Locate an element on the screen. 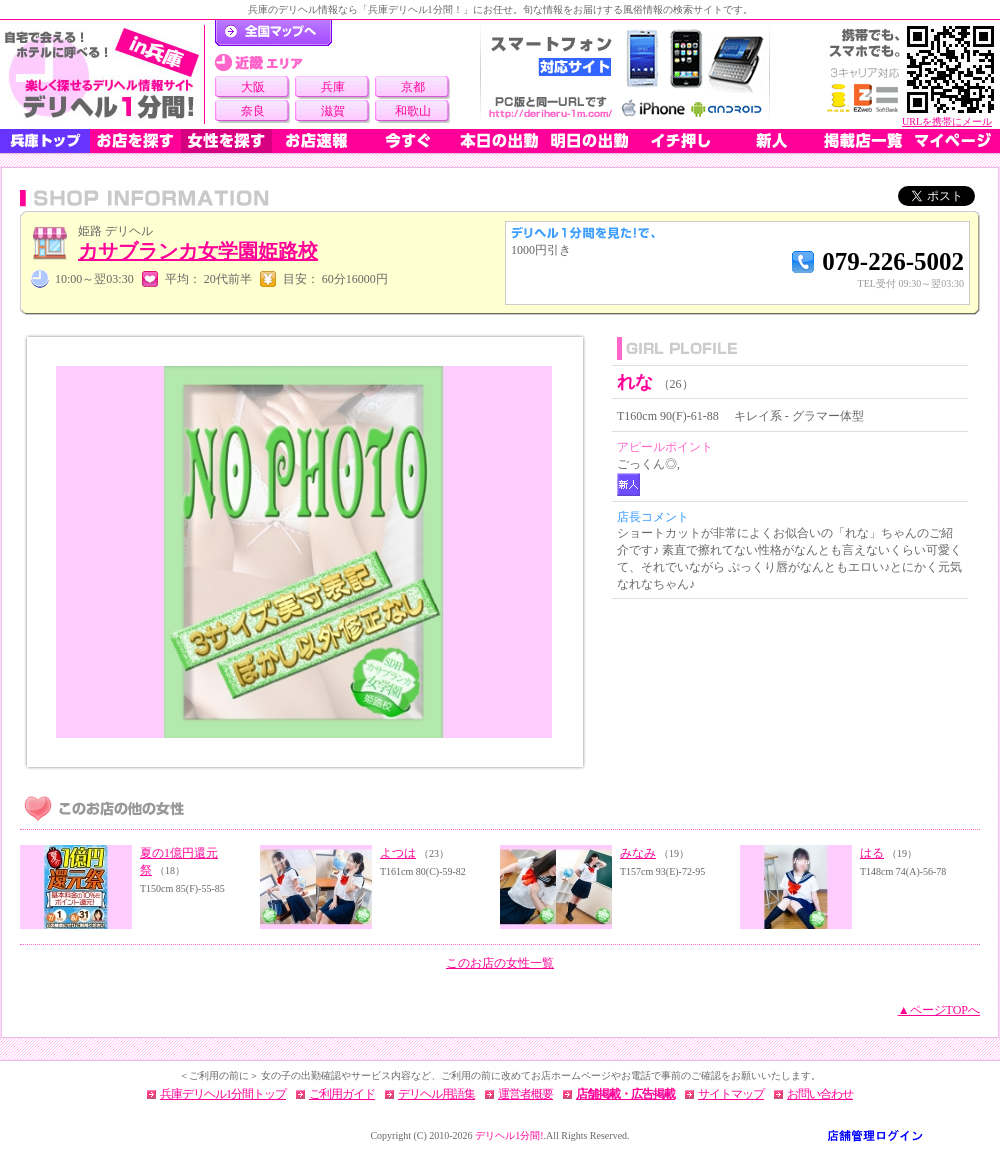 The image size is (1000, 1167). 京都 is located at coordinates (413, 87).